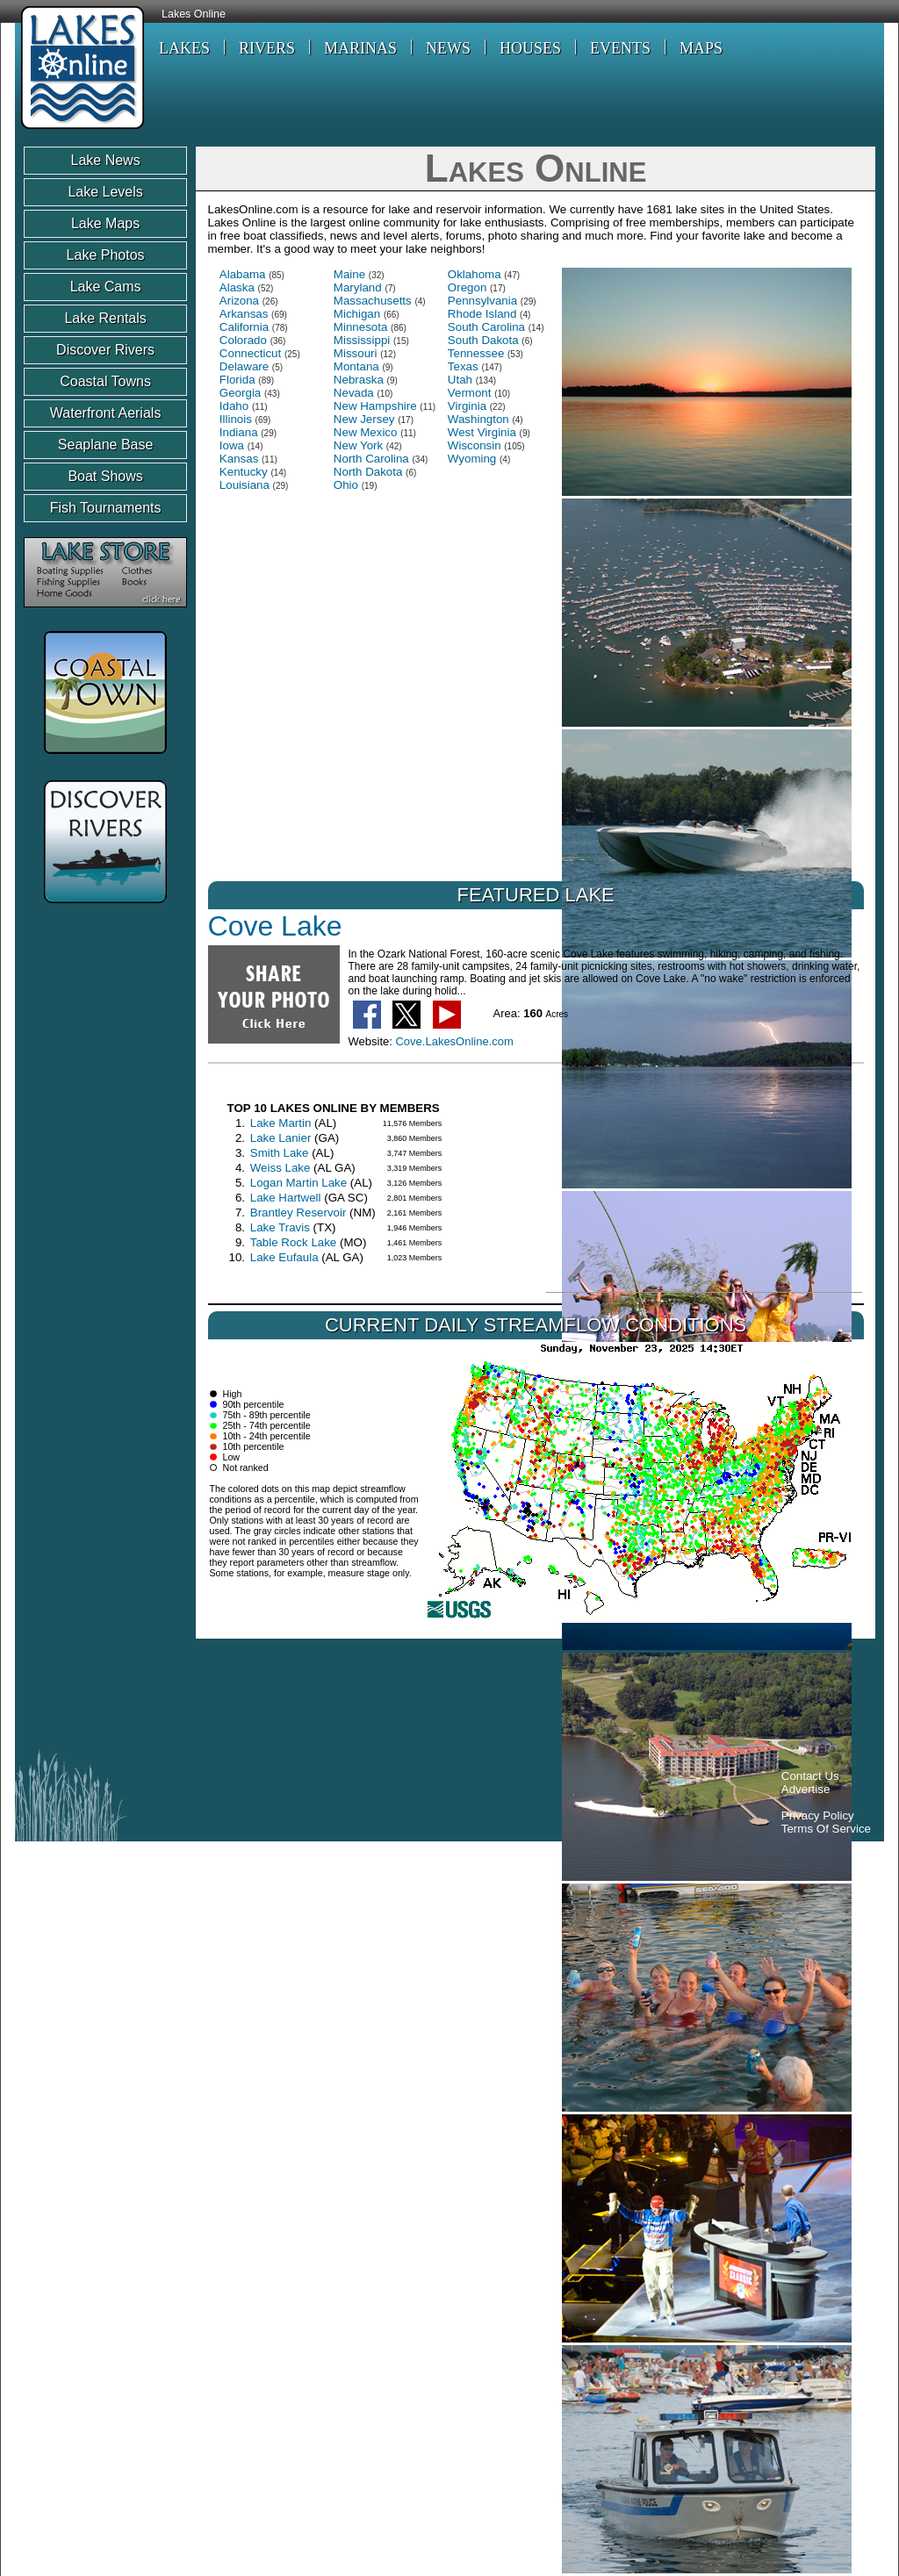 This screenshot has width=899, height=2576. Describe the element at coordinates (364, 419) in the screenshot. I see `New Jersey` at that location.